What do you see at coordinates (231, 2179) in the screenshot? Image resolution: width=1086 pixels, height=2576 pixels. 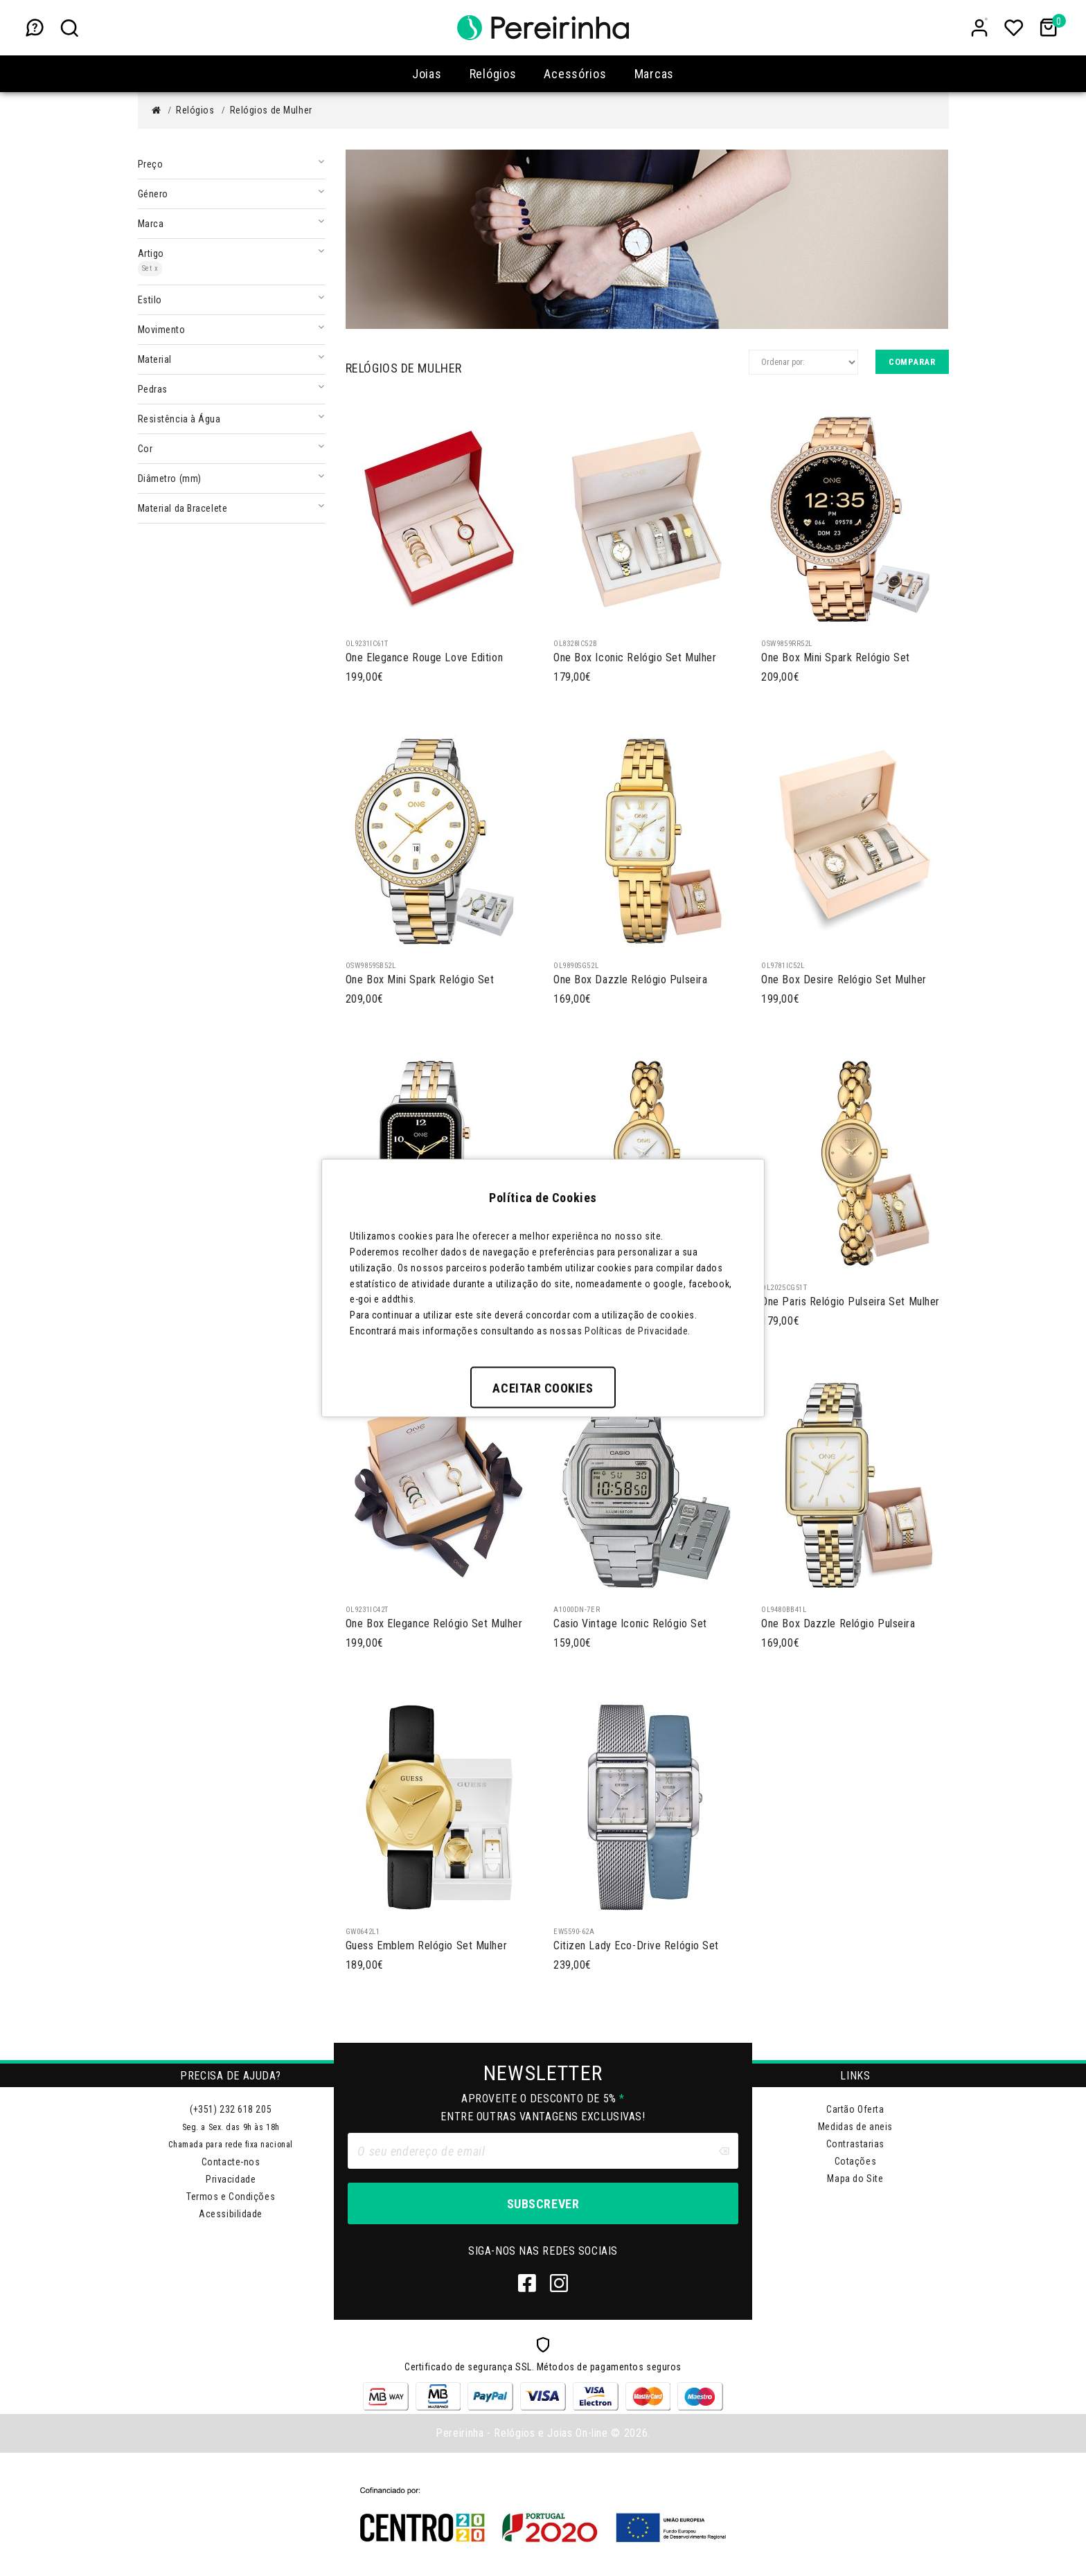 I see `Privacidade` at bounding box center [231, 2179].